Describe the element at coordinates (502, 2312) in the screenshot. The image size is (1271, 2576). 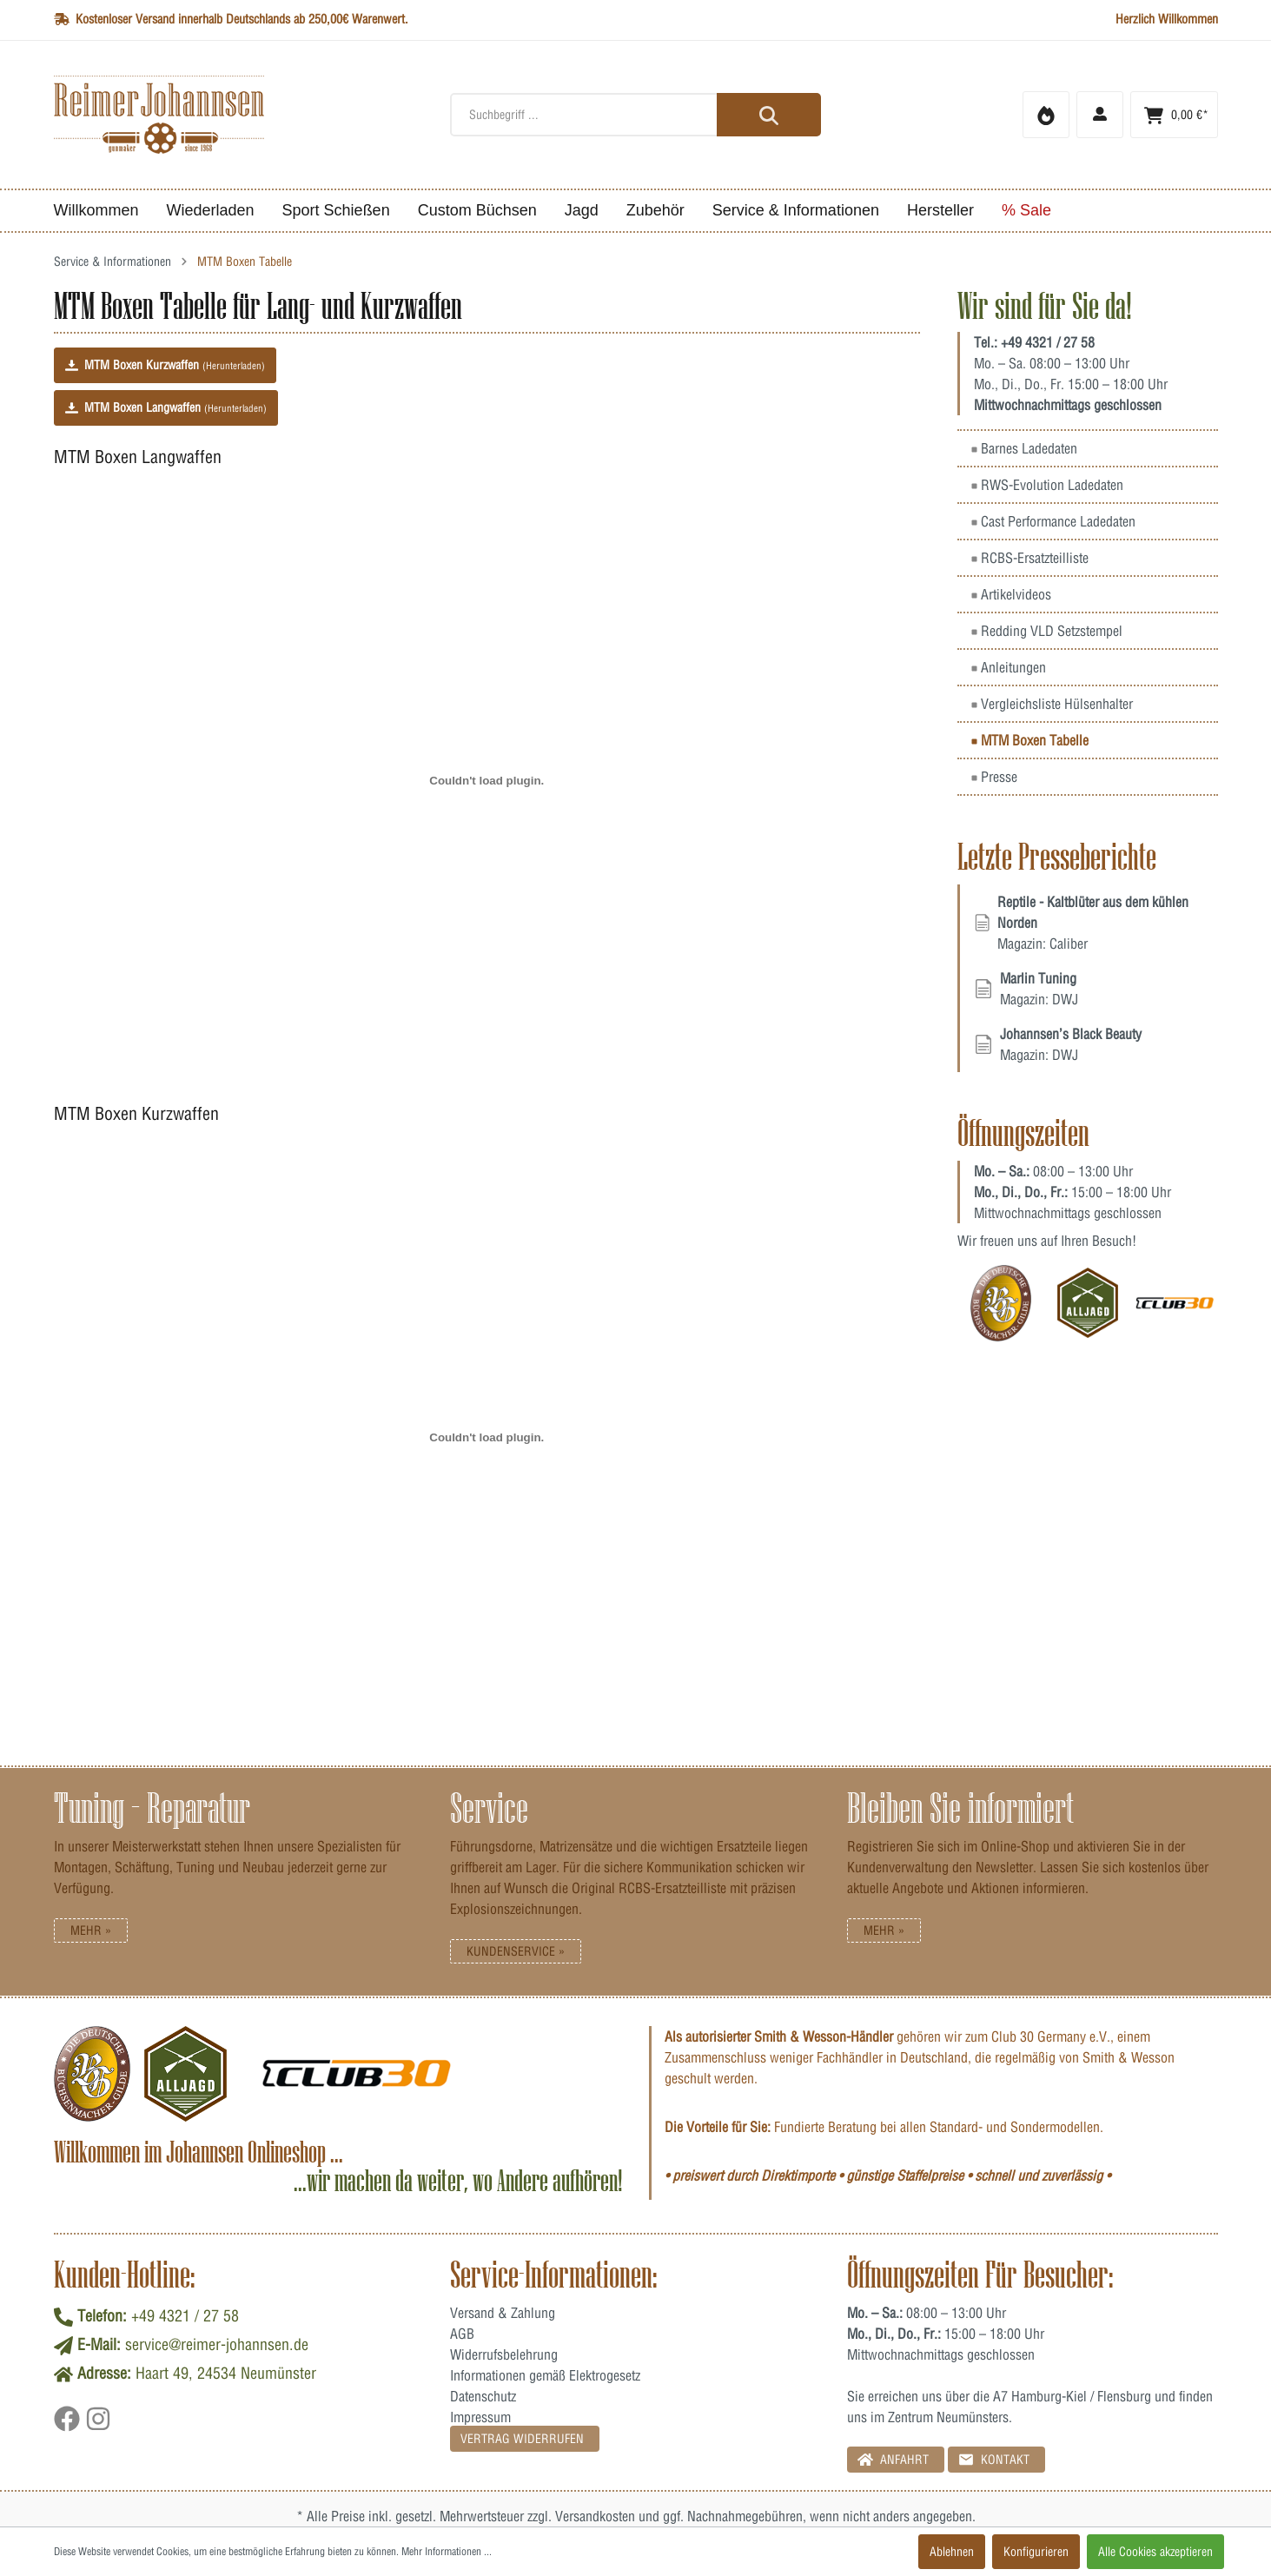
I see `Versand & Zahlung` at that location.